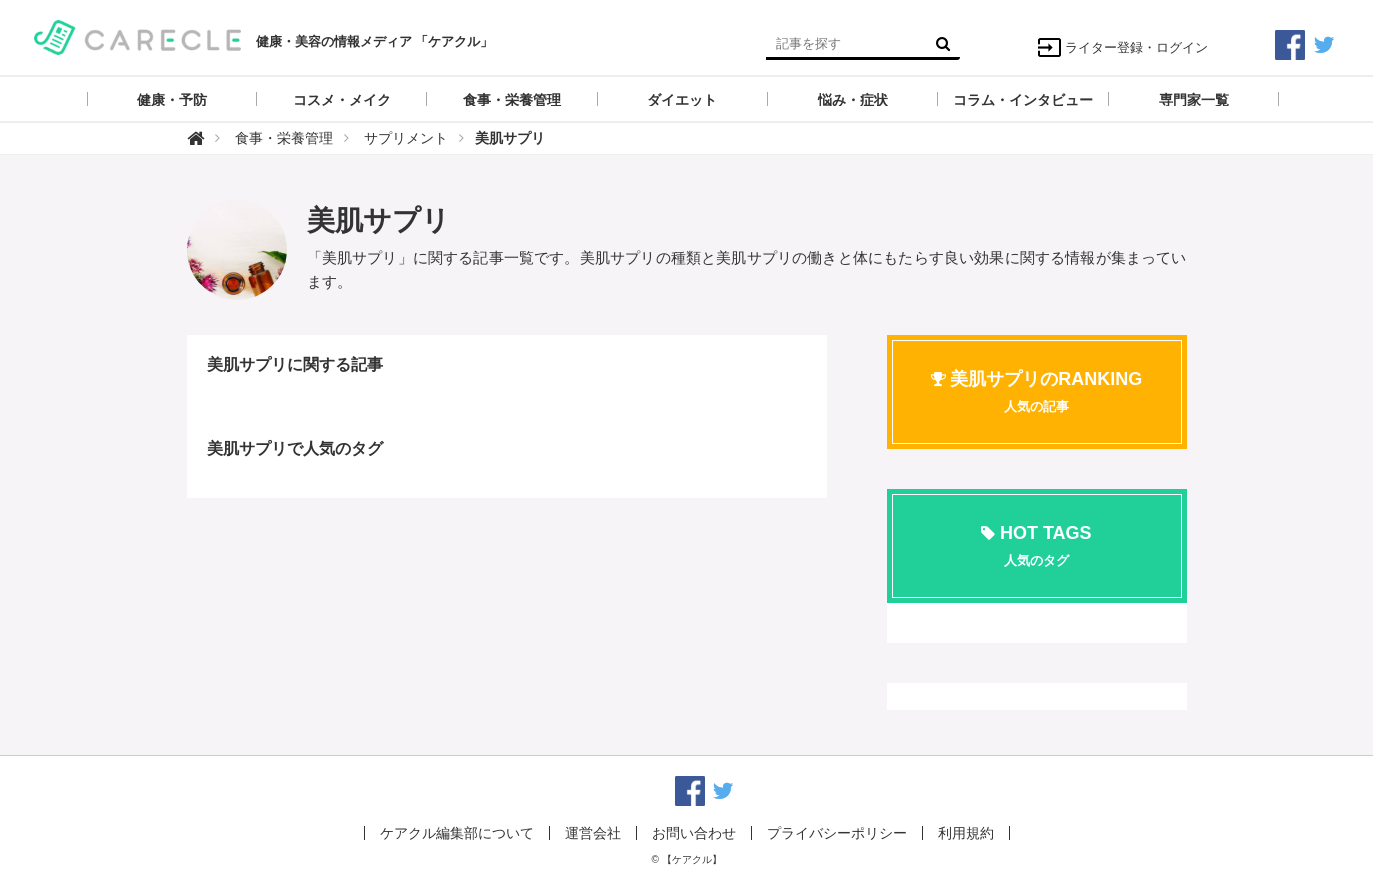 This screenshot has height=885, width=1373. What do you see at coordinates (457, 833) in the screenshot?
I see `ケアクル編集部について` at bounding box center [457, 833].